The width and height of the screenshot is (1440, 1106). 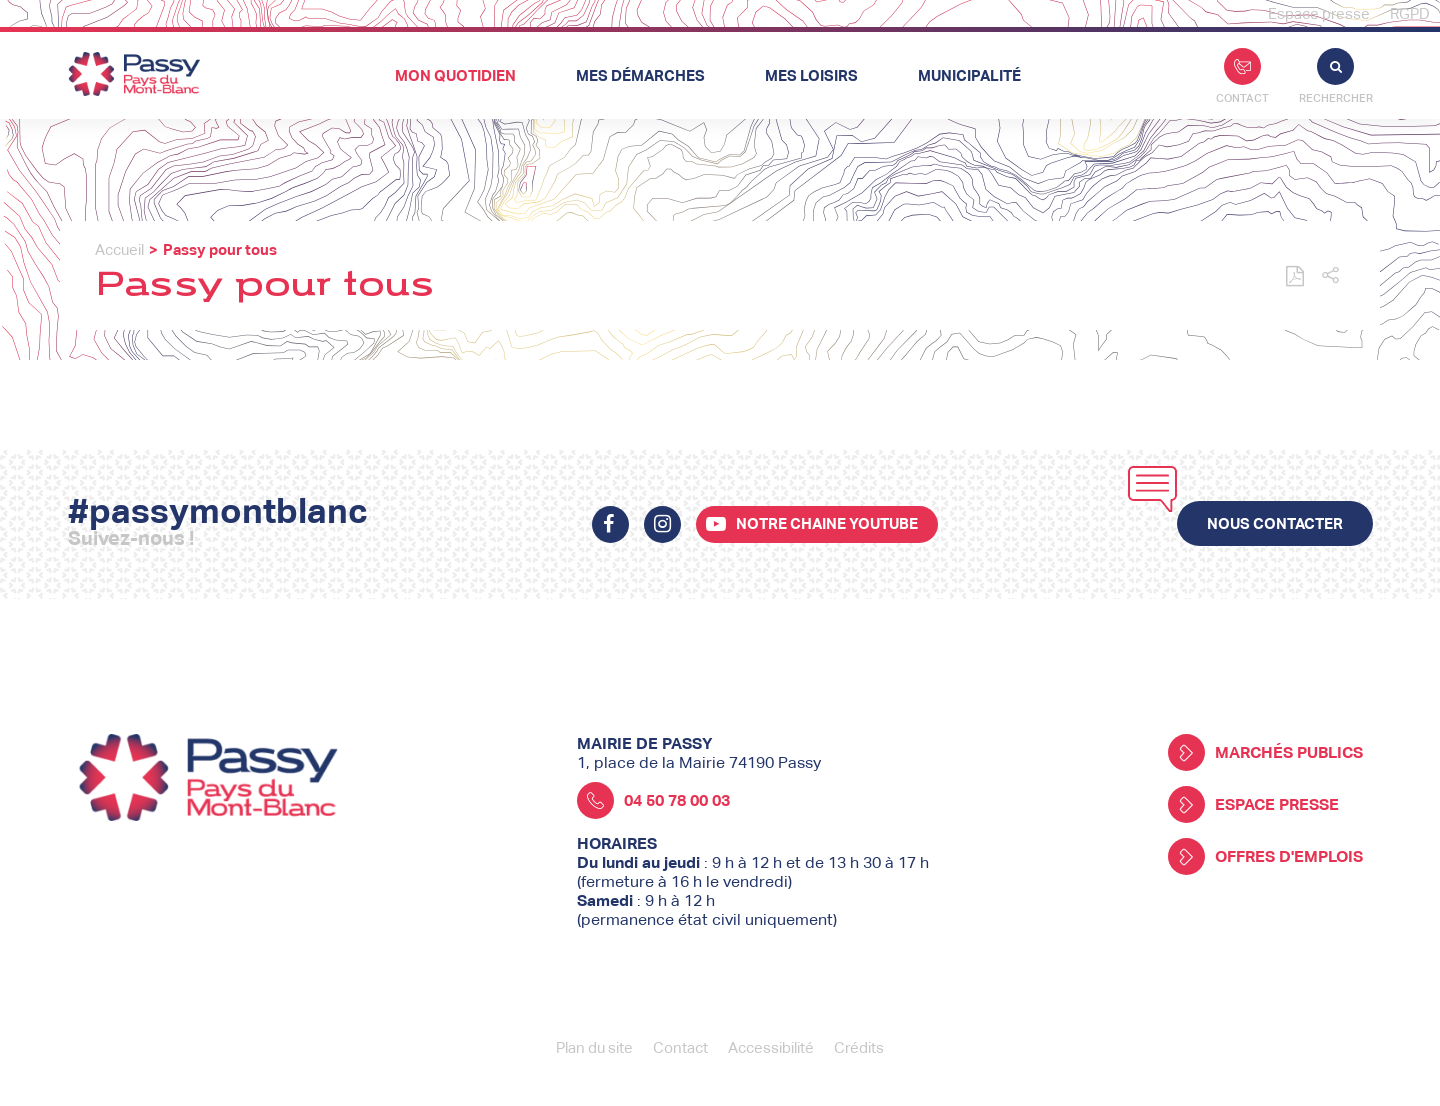 What do you see at coordinates (1265, 856) in the screenshot?
I see `Offres d'emplois` at bounding box center [1265, 856].